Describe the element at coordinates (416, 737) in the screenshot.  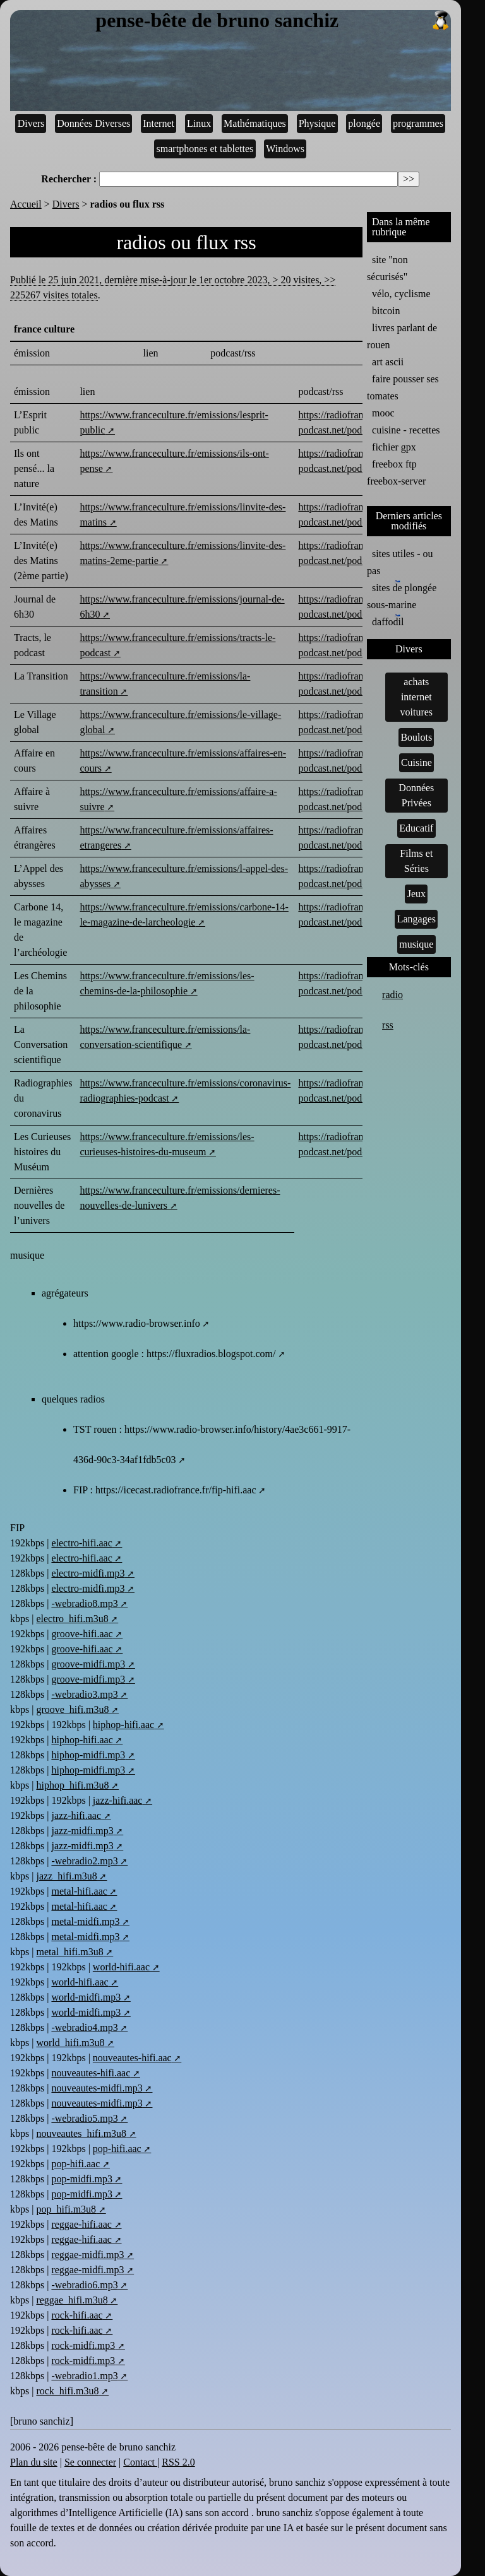
I see `Boulots` at that location.